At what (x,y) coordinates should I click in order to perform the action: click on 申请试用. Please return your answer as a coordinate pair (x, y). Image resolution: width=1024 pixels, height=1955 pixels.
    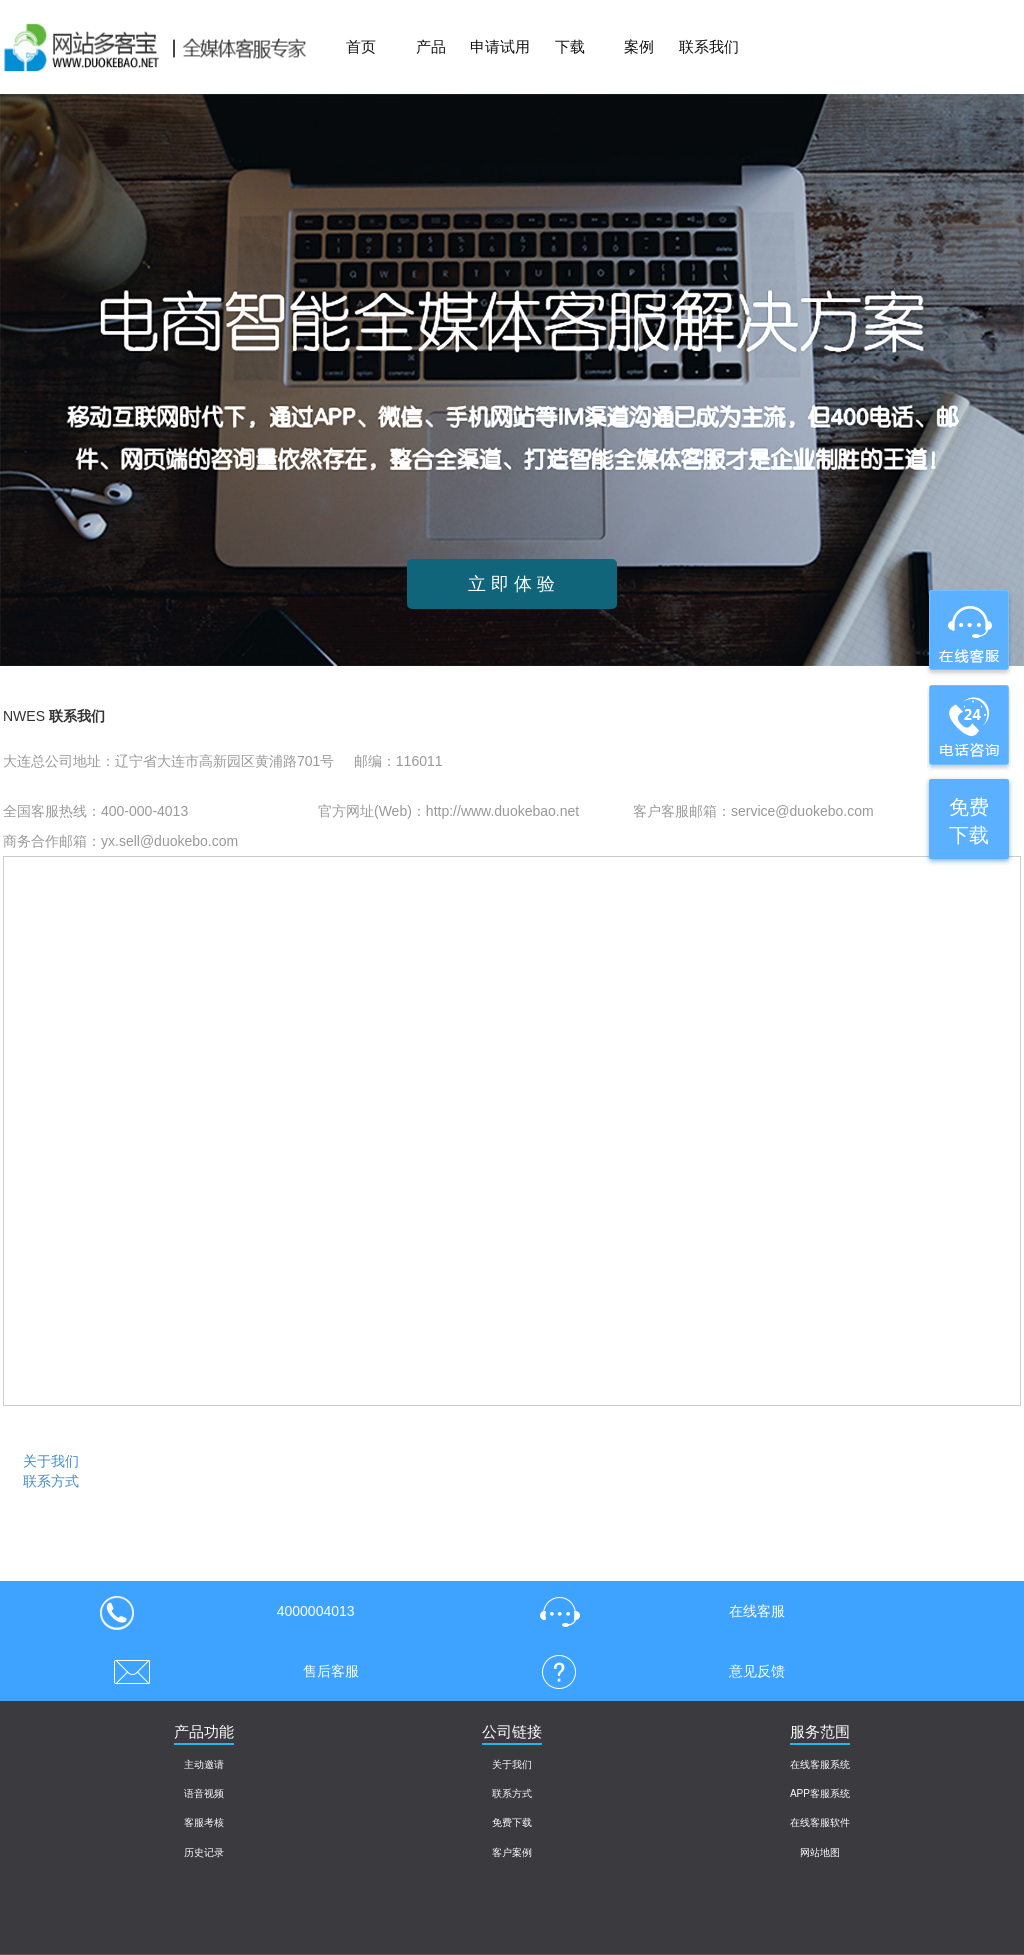
    Looking at the image, I should click on (500, 46).